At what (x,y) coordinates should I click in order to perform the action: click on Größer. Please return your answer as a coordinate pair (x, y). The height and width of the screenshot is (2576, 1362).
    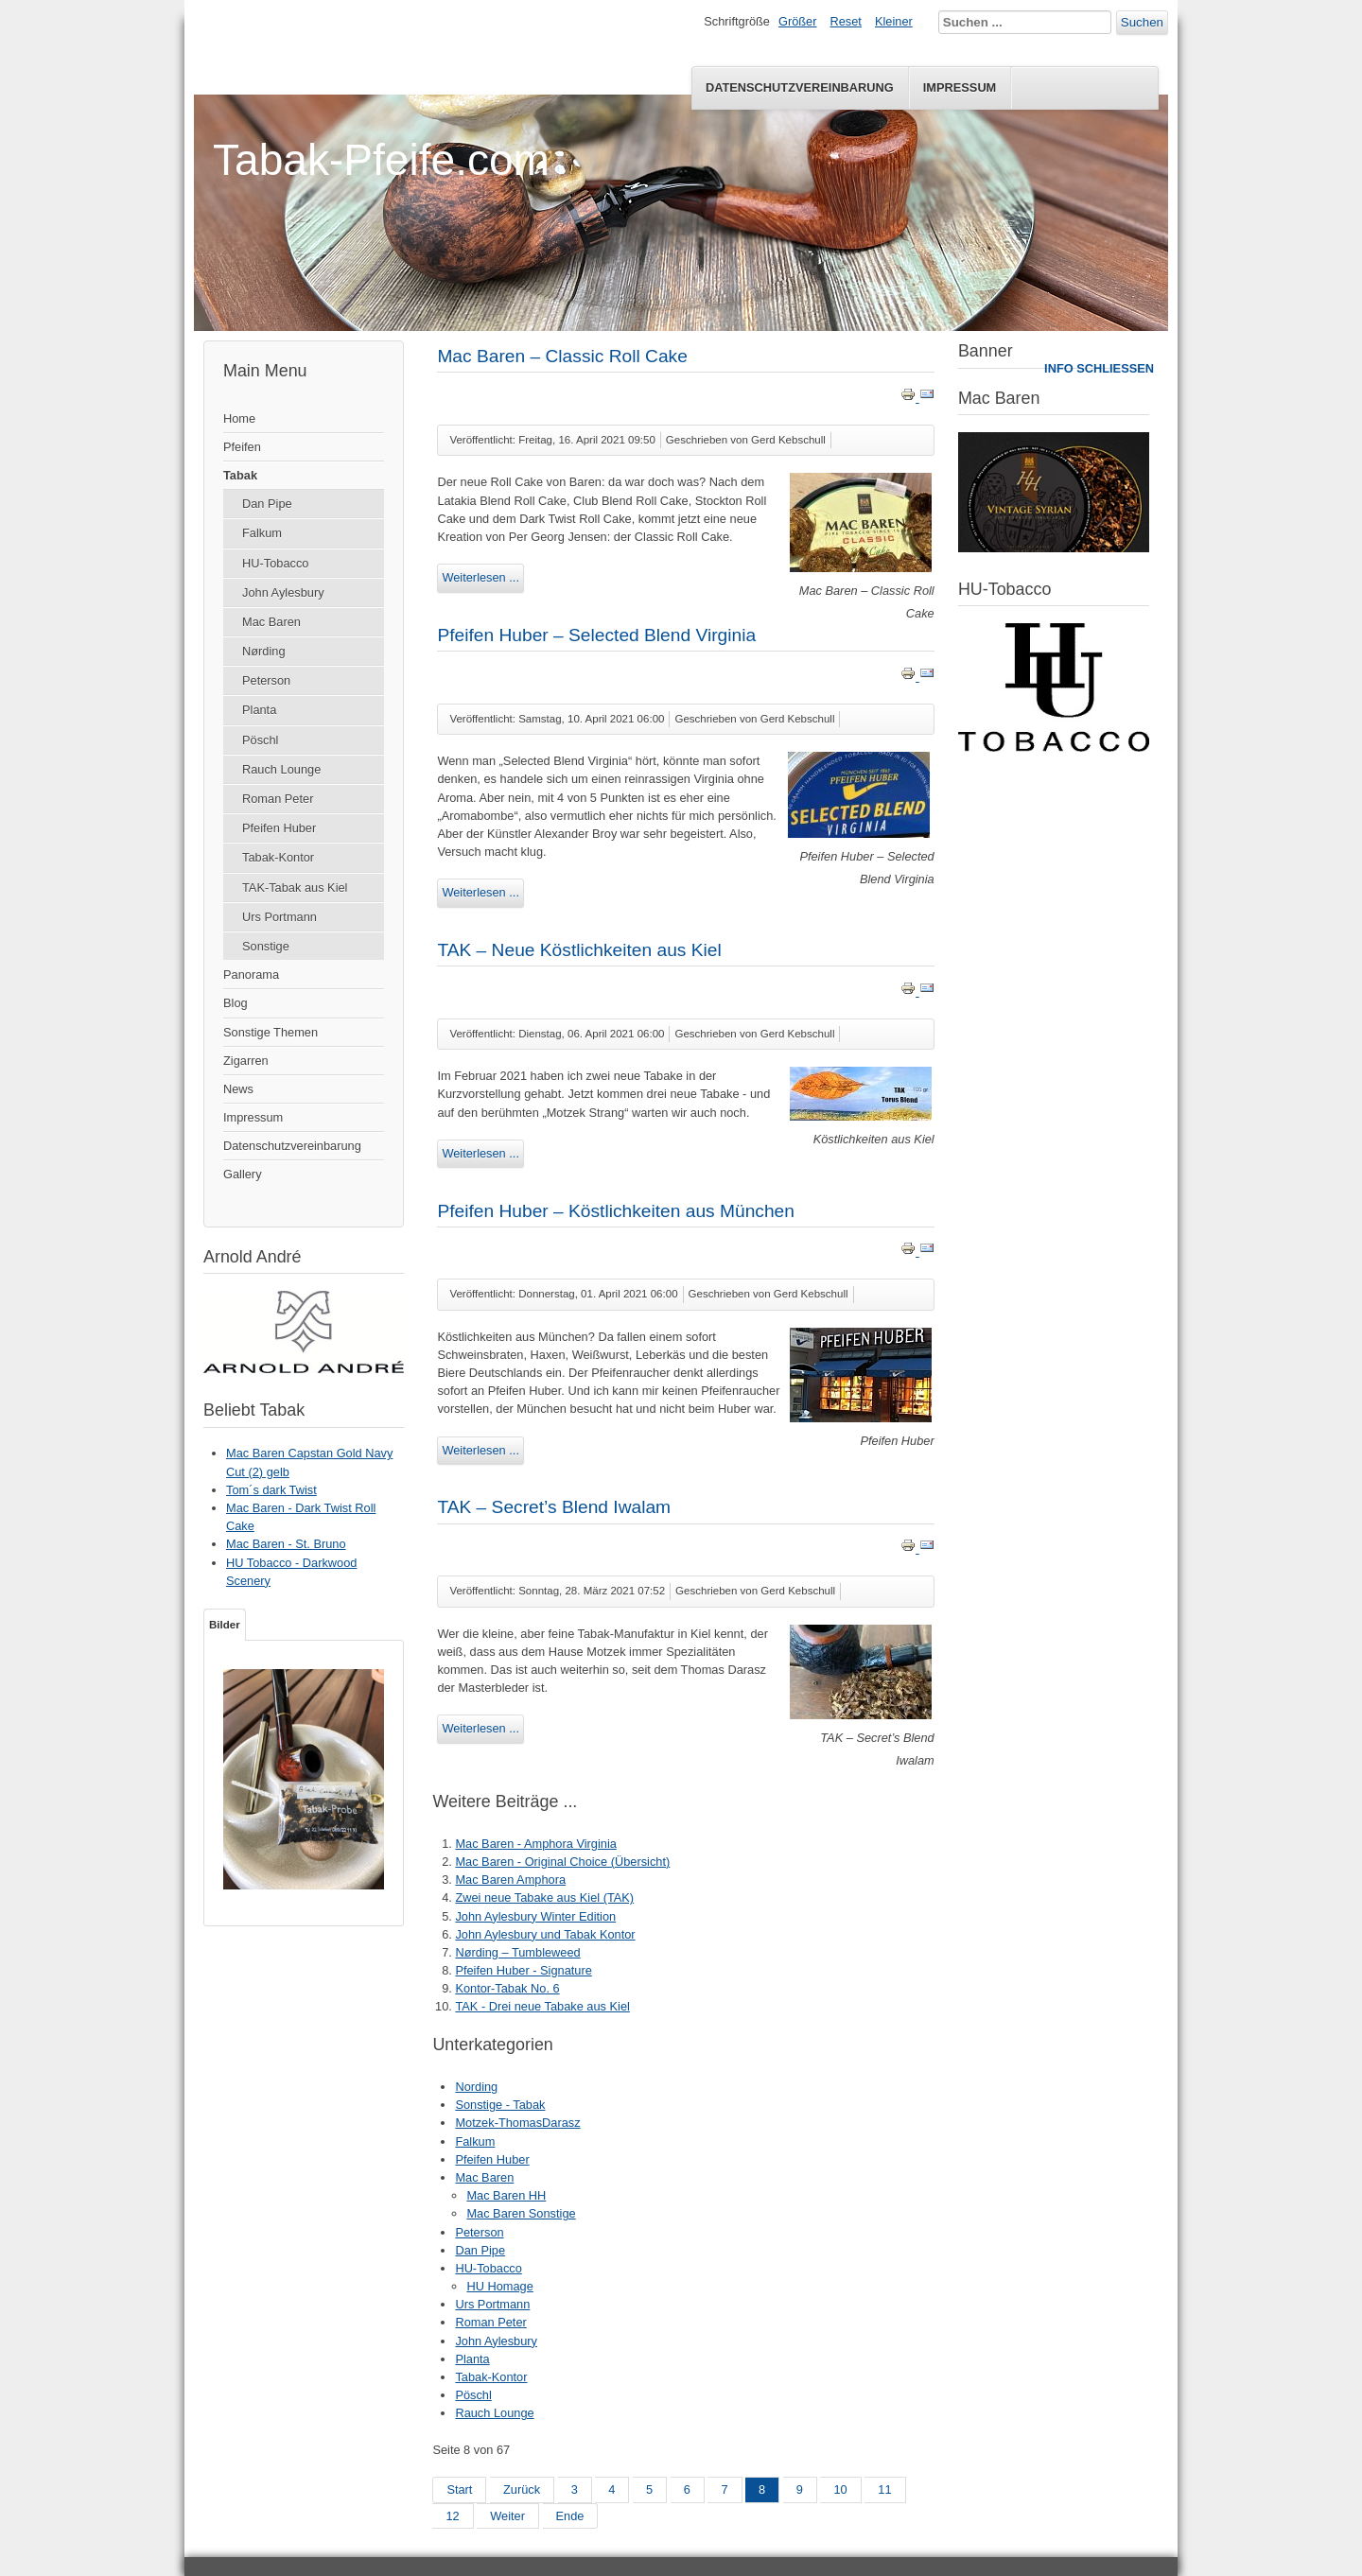
    Looking at the image, I should click on (797, 21).